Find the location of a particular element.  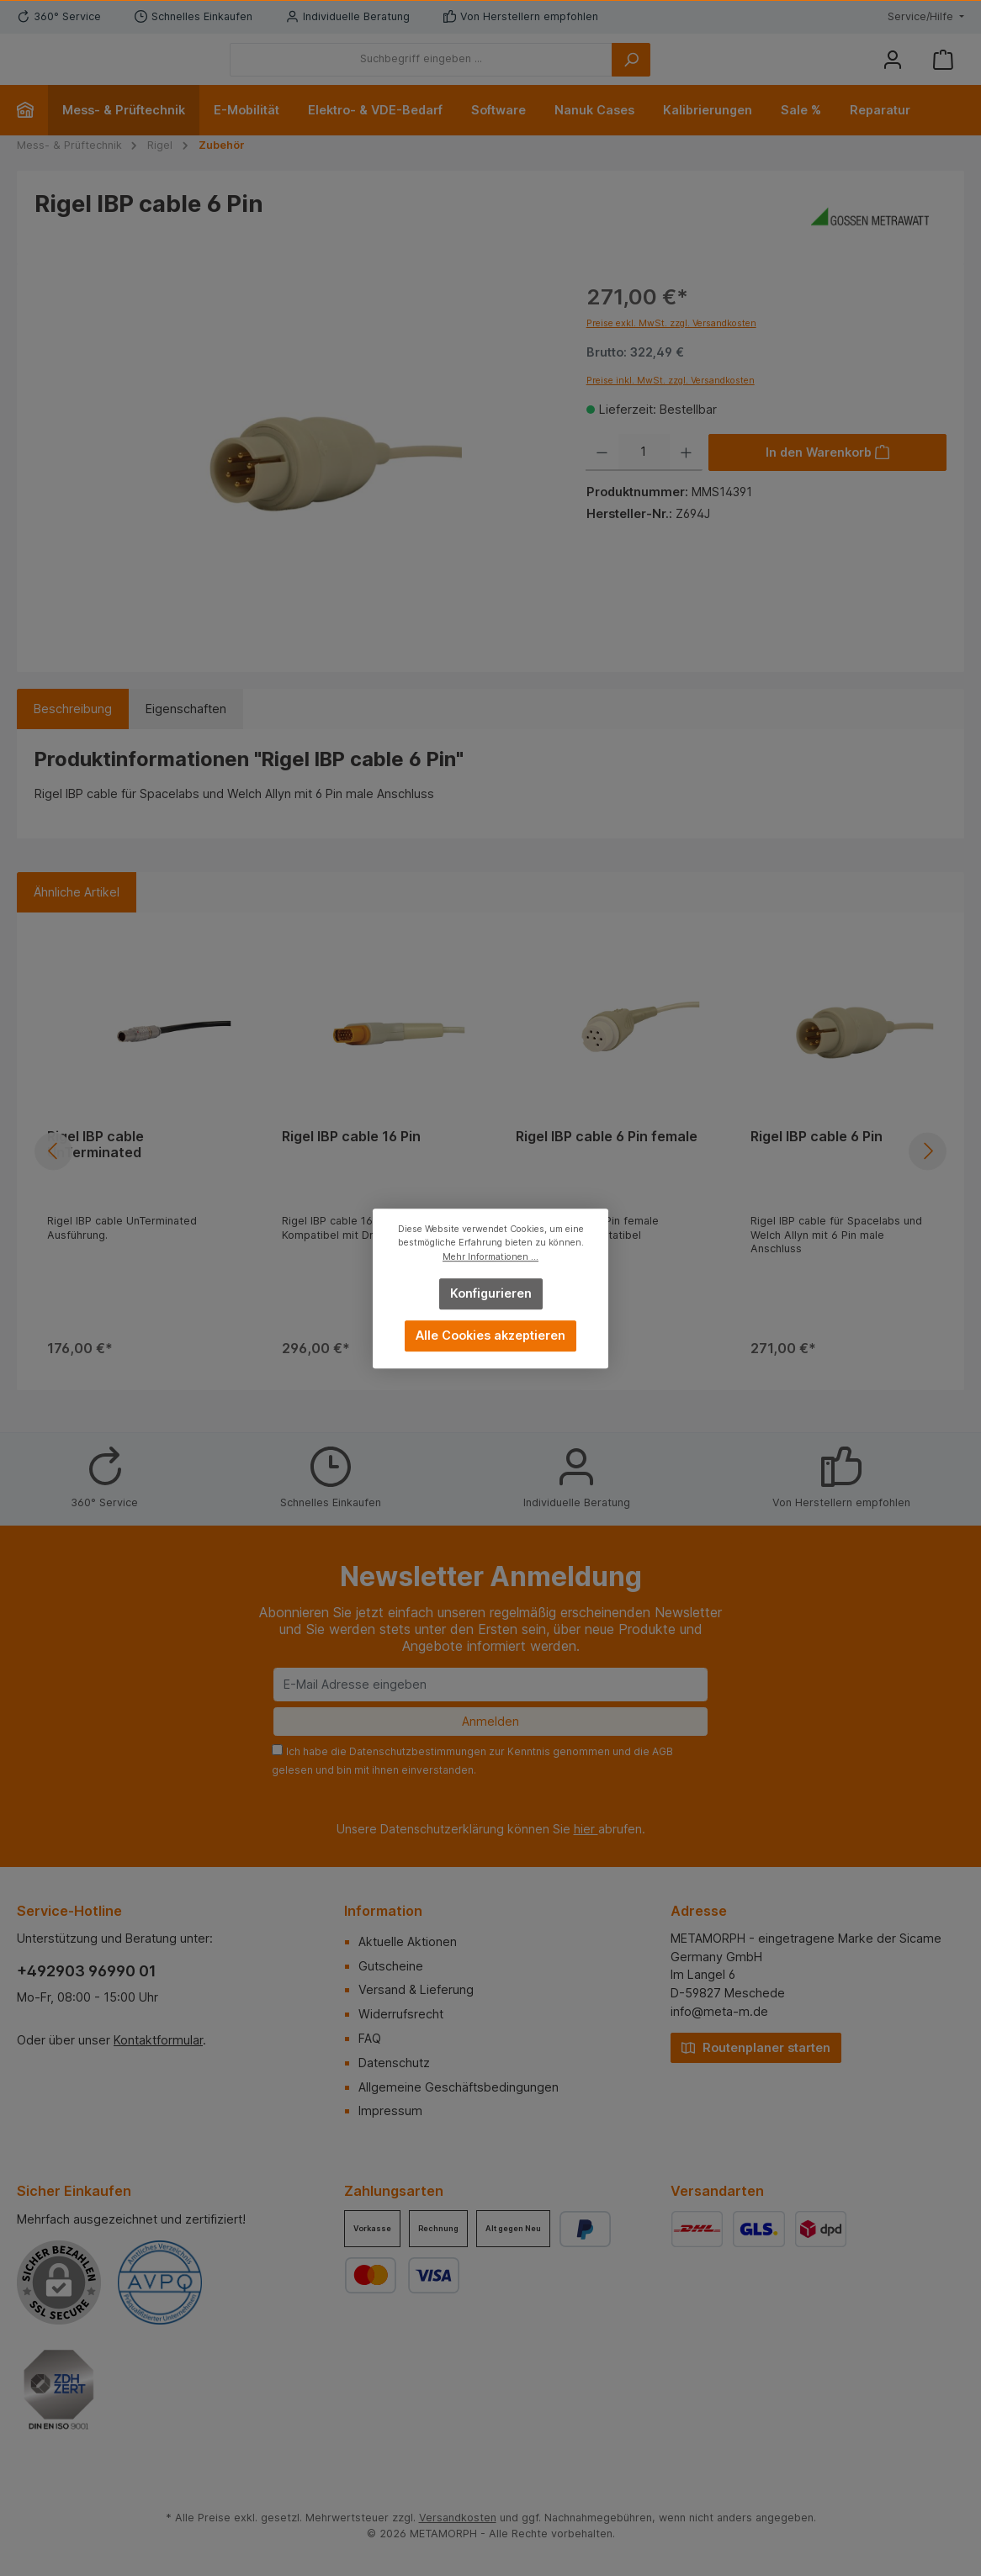

Kontaktformular is located at coordinates (158, 2040).